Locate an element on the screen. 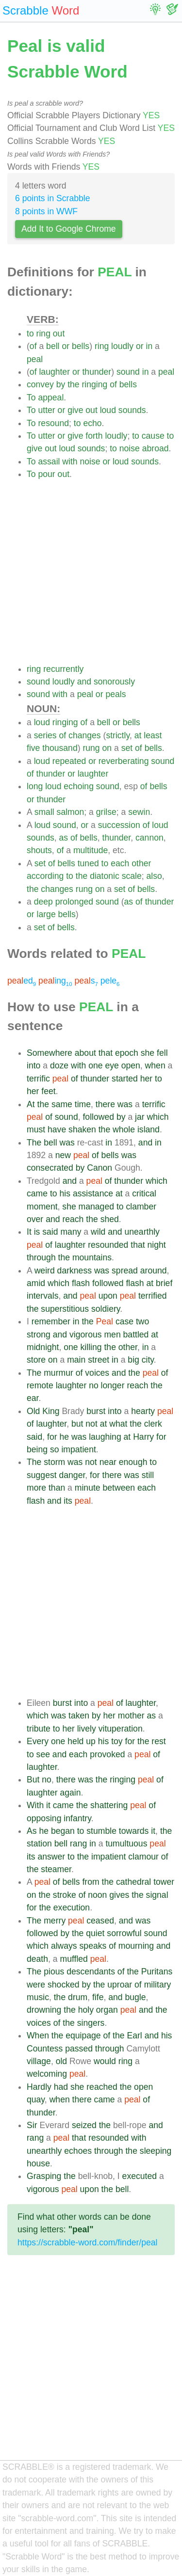 This screenshot has width=182, height=2576. strictly is located at coordinates (118, 735).